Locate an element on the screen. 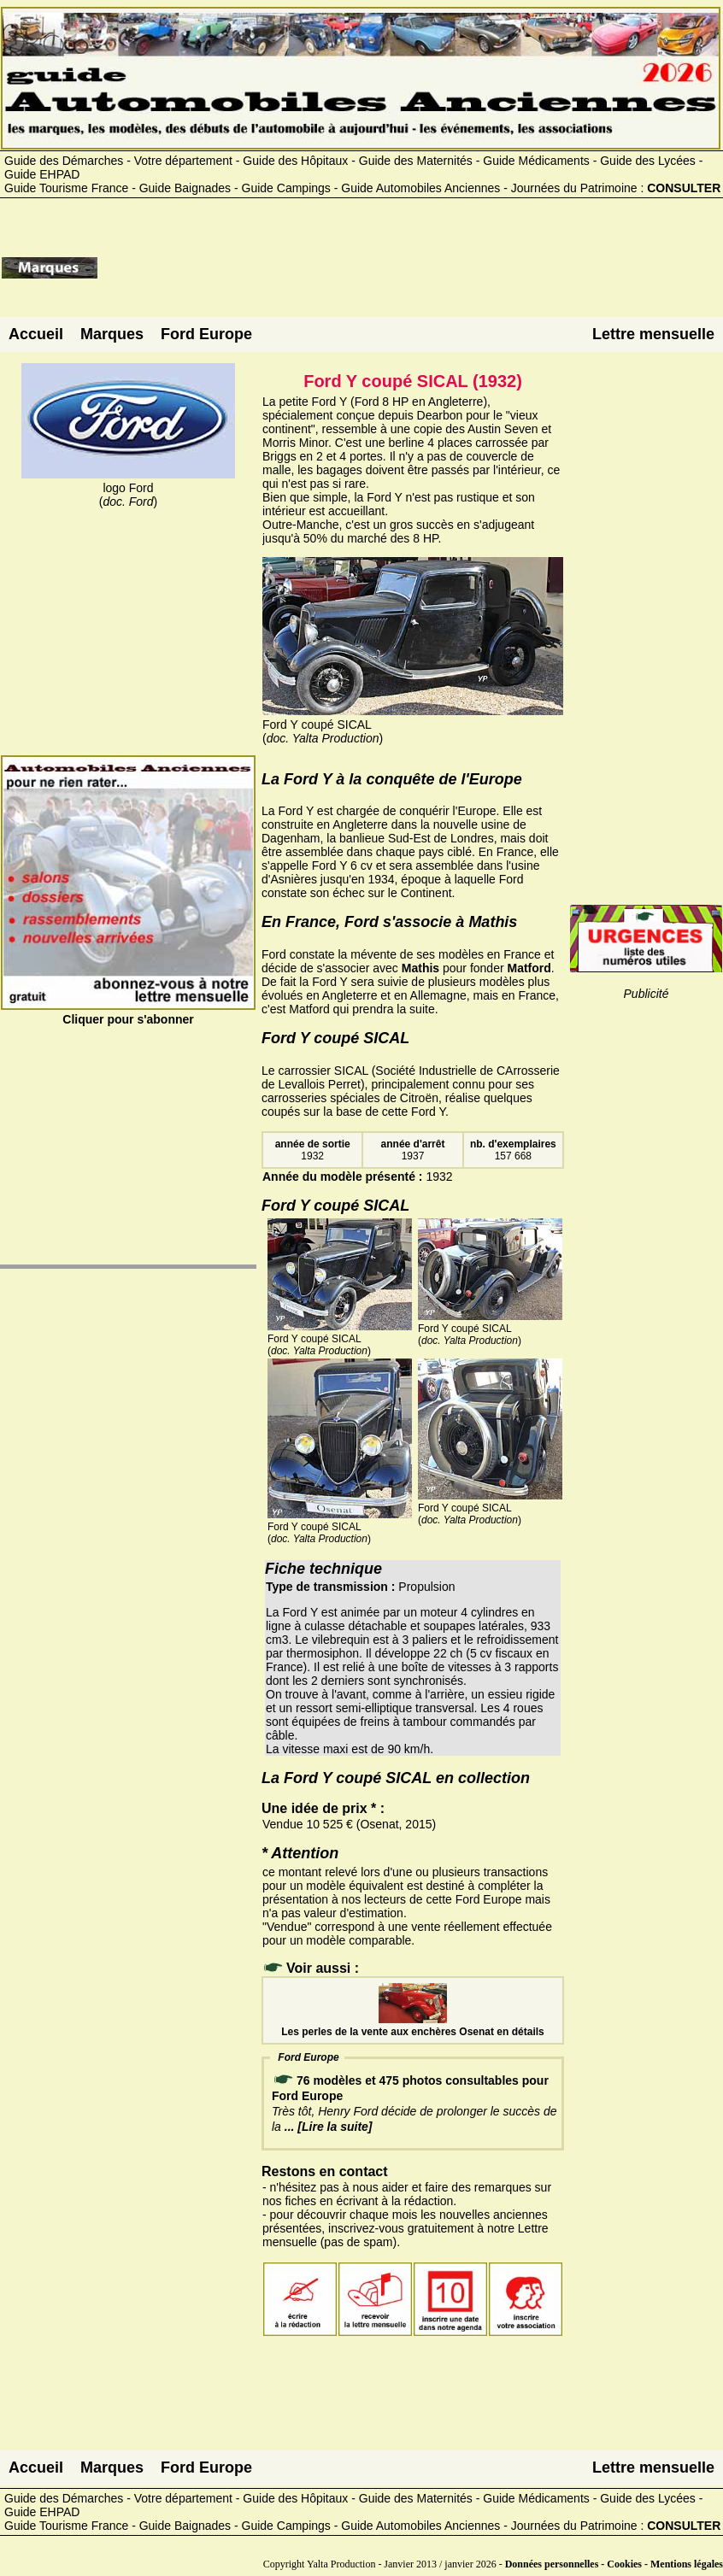  Les perles de la vente aux enchères Osenat en détails is located at coordinates (412, 2026).